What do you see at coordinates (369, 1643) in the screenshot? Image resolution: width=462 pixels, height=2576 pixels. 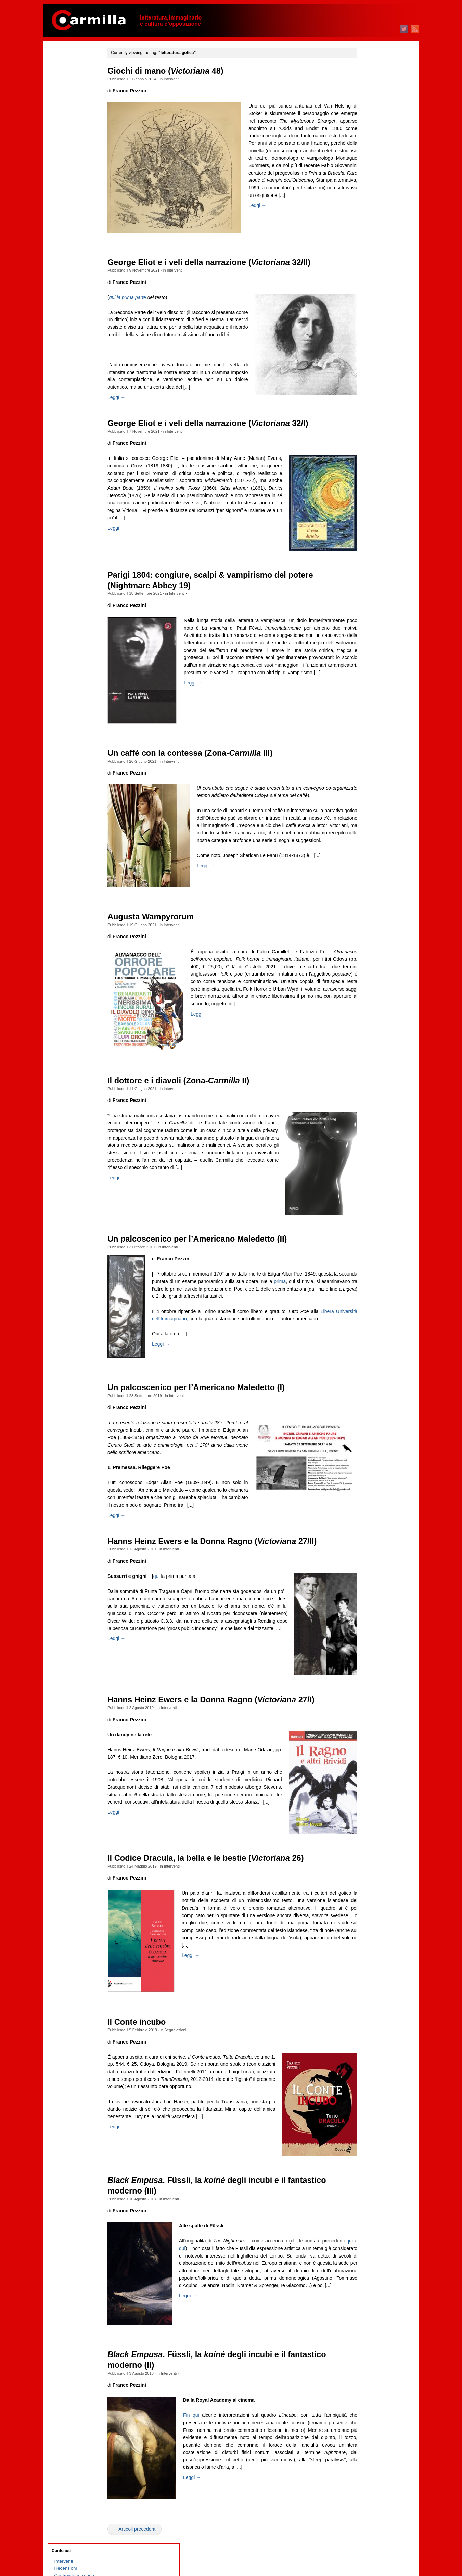 I see `novembre 2008` at bounding box center [369, 1643].